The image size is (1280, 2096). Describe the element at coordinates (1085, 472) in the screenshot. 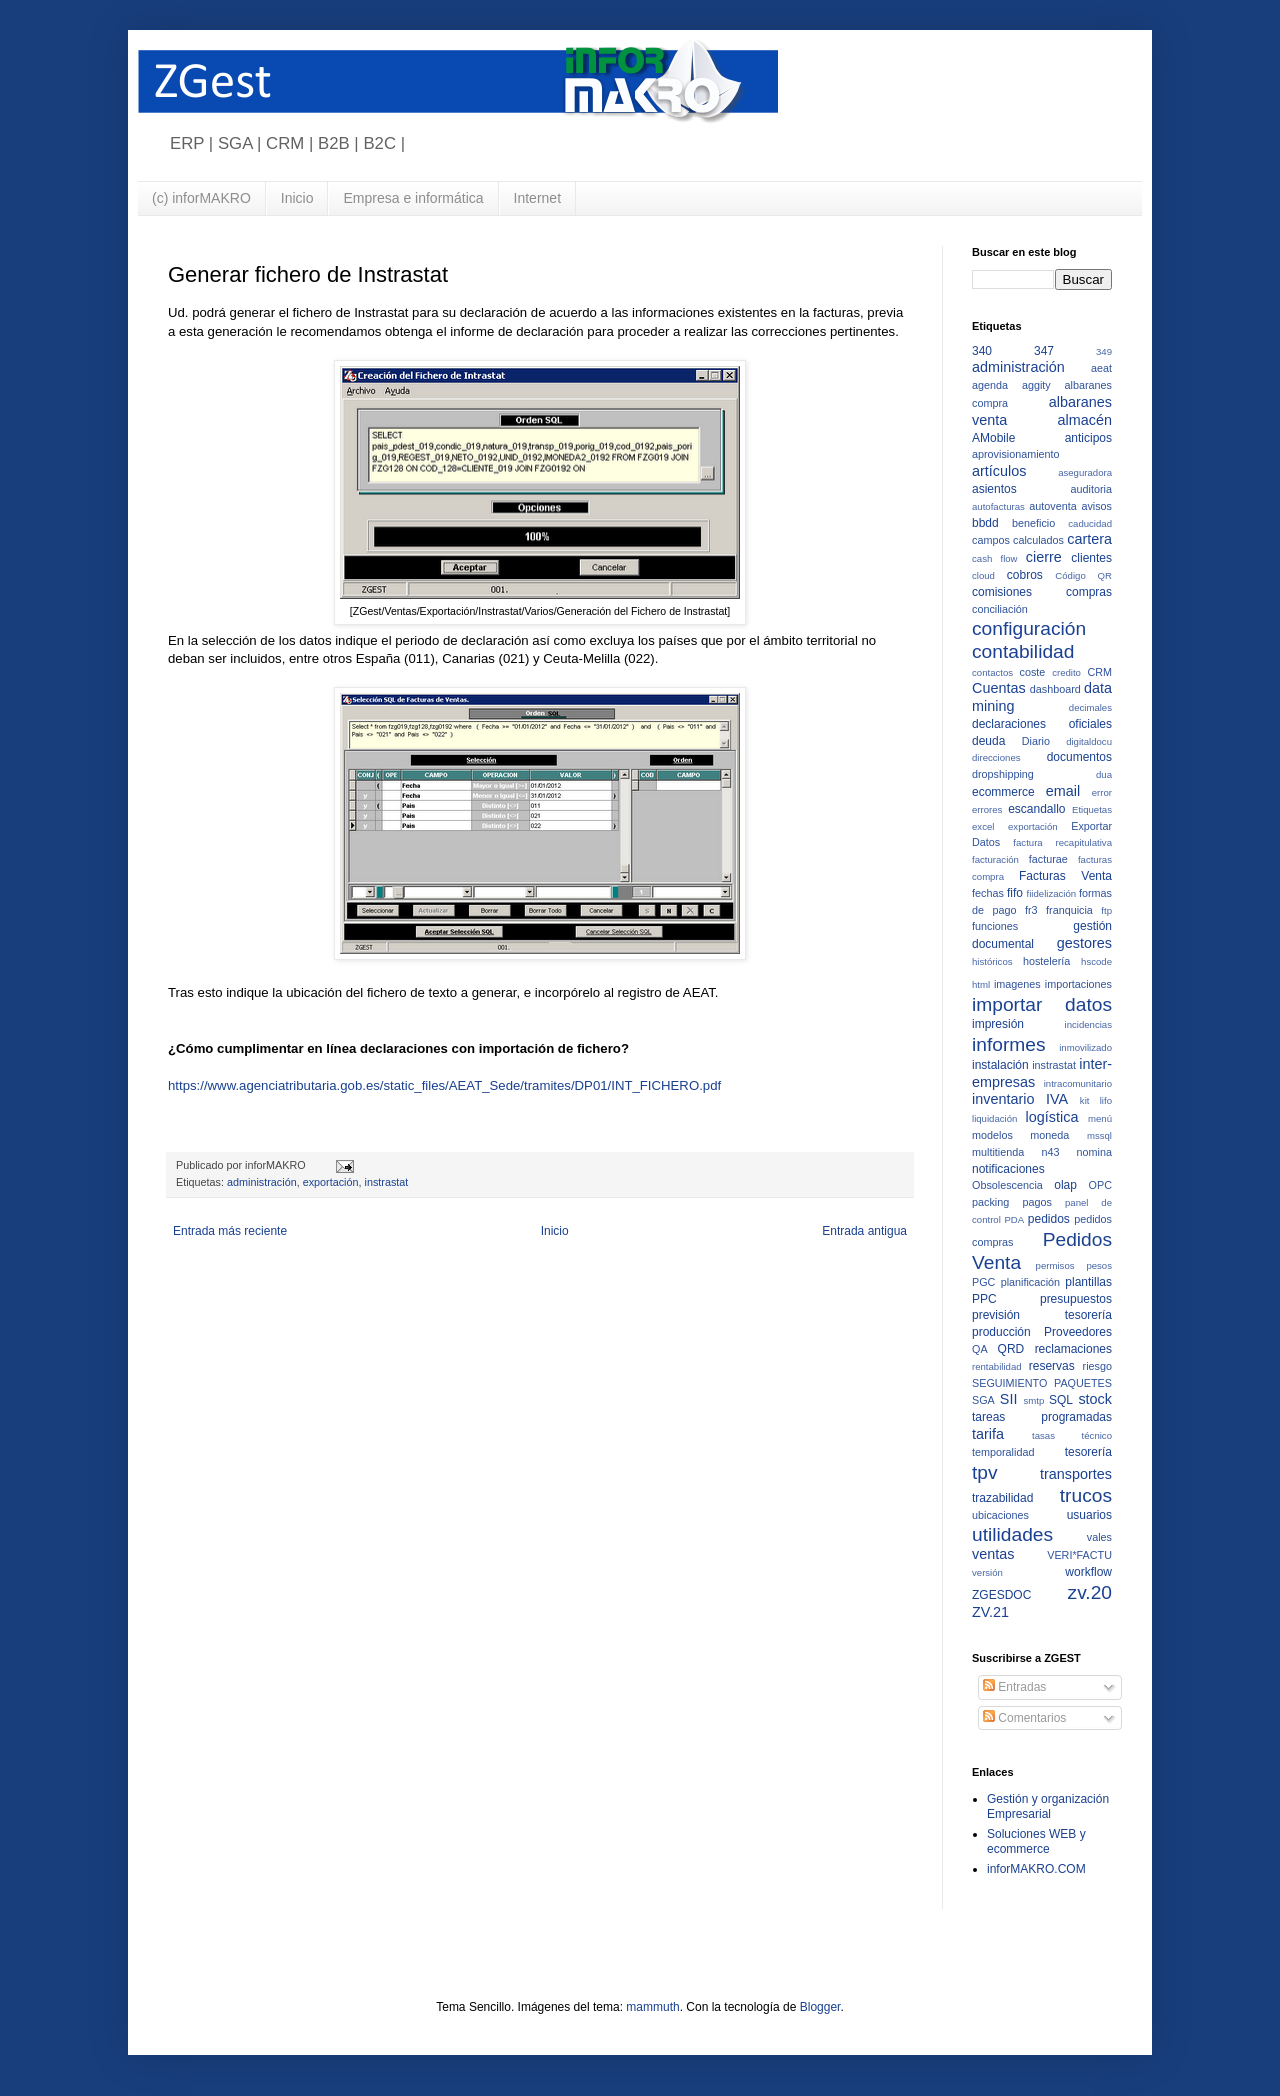

I see `aseguradora` at that location.